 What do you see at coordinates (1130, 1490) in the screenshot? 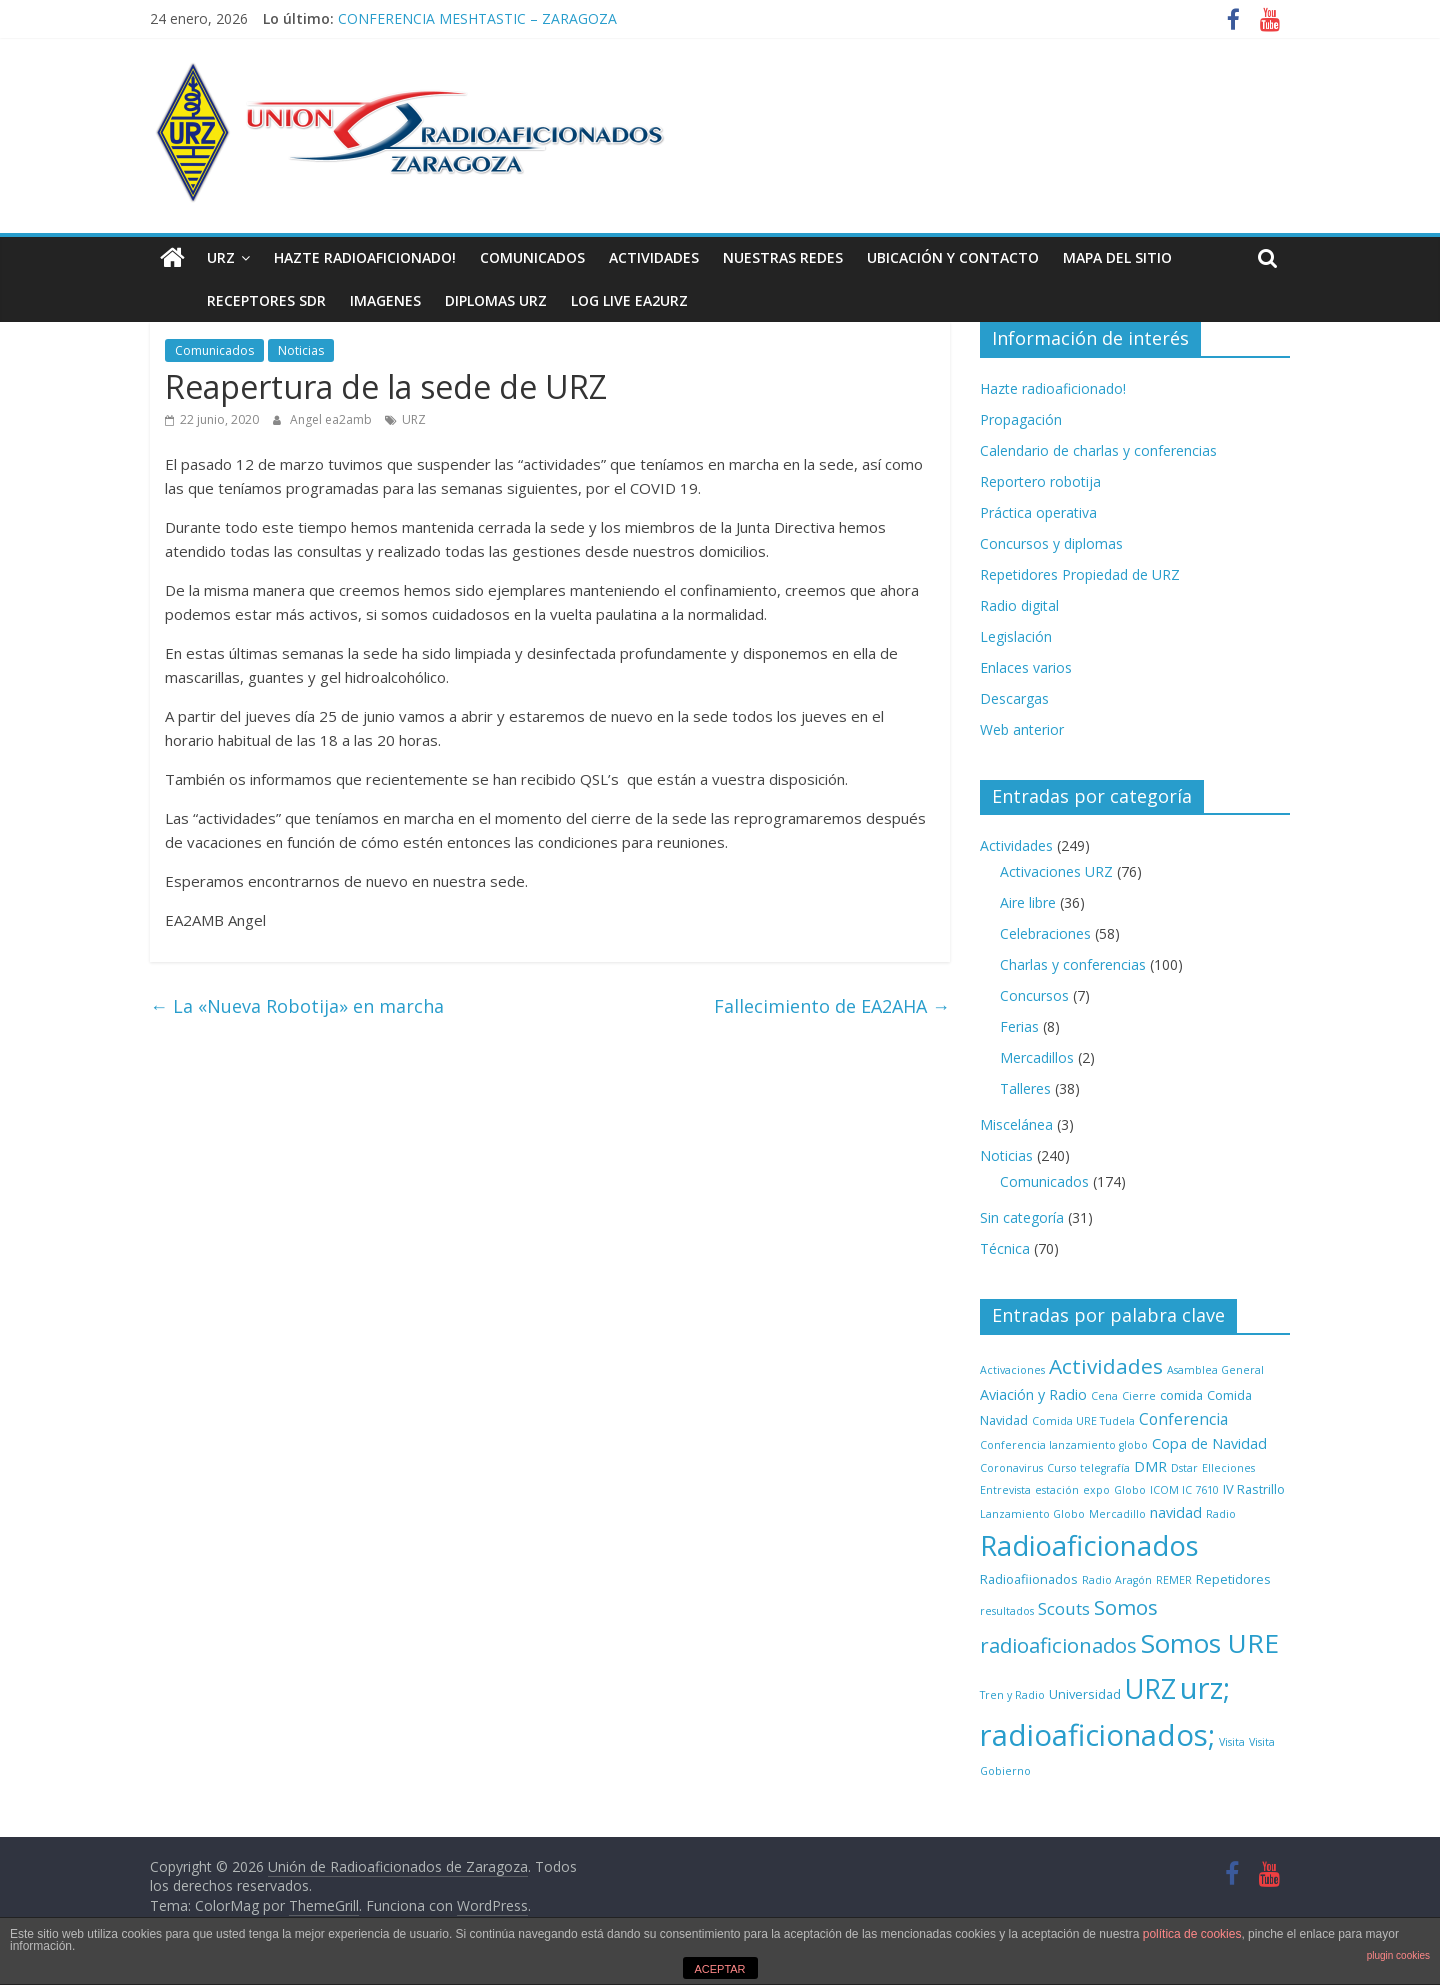
I see `Globo [Globo (1 elemento)]` at bounding box center [1130, 1490].